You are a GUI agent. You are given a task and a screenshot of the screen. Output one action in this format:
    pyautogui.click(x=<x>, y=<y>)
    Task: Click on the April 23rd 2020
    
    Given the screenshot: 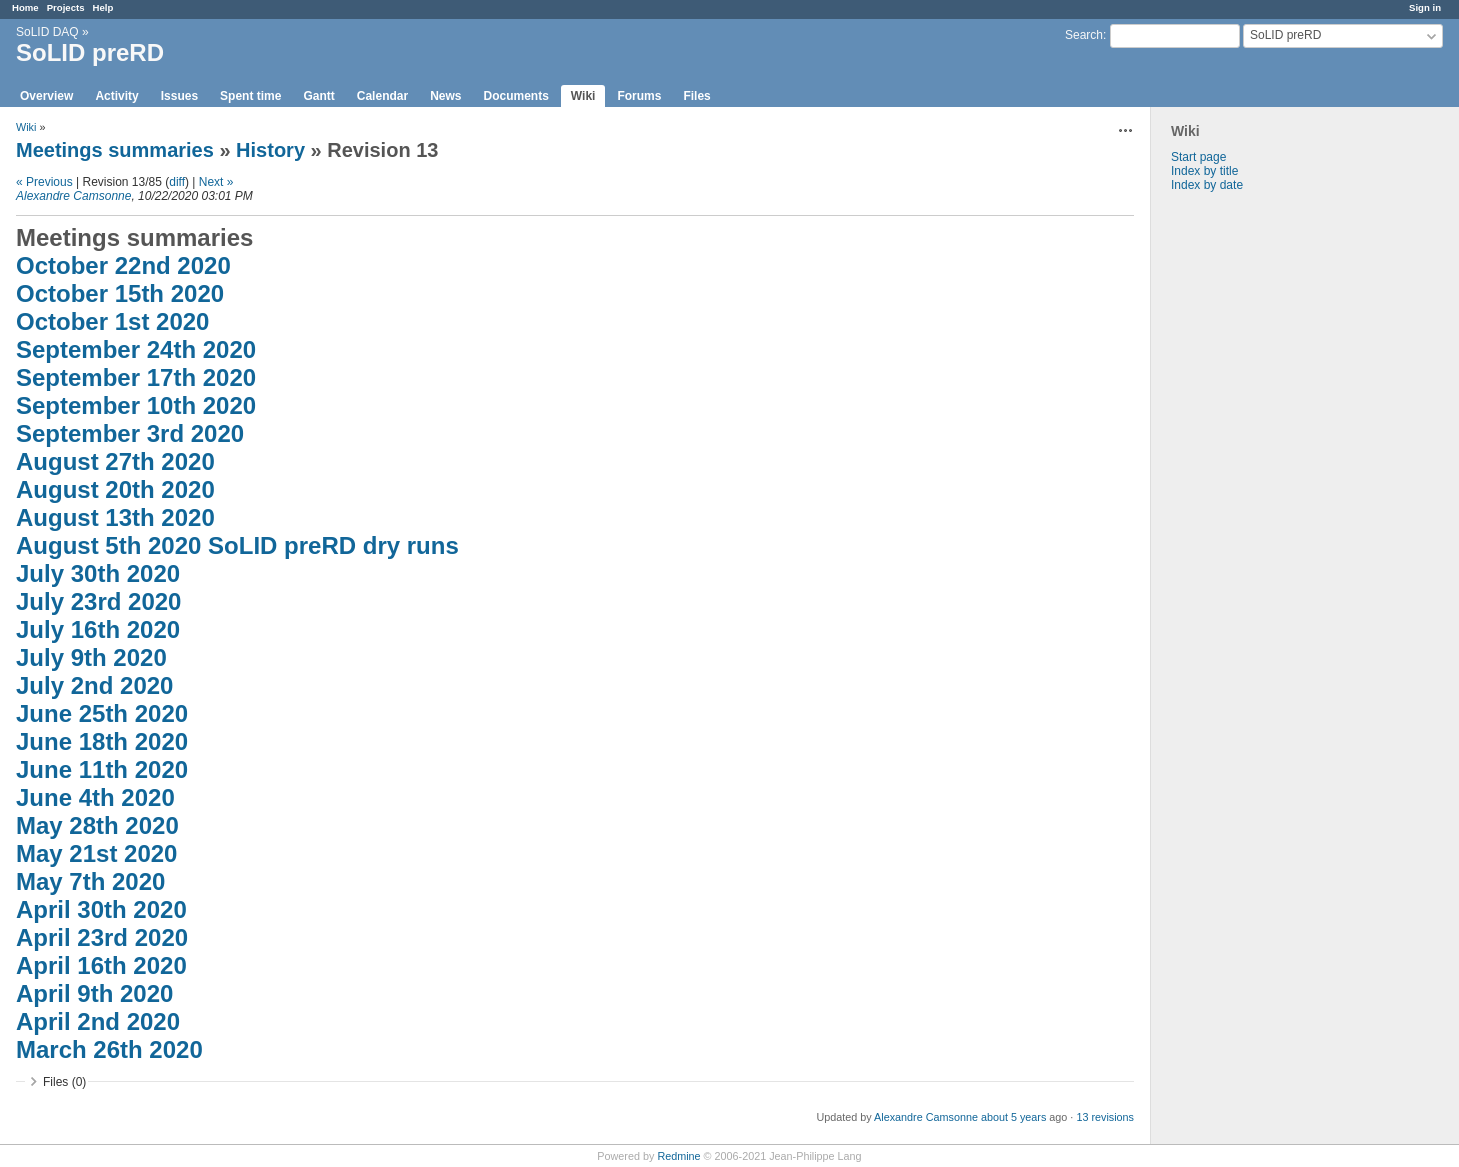 What is the action you would take?
    pyautogui.click(x=102, y=937)
    